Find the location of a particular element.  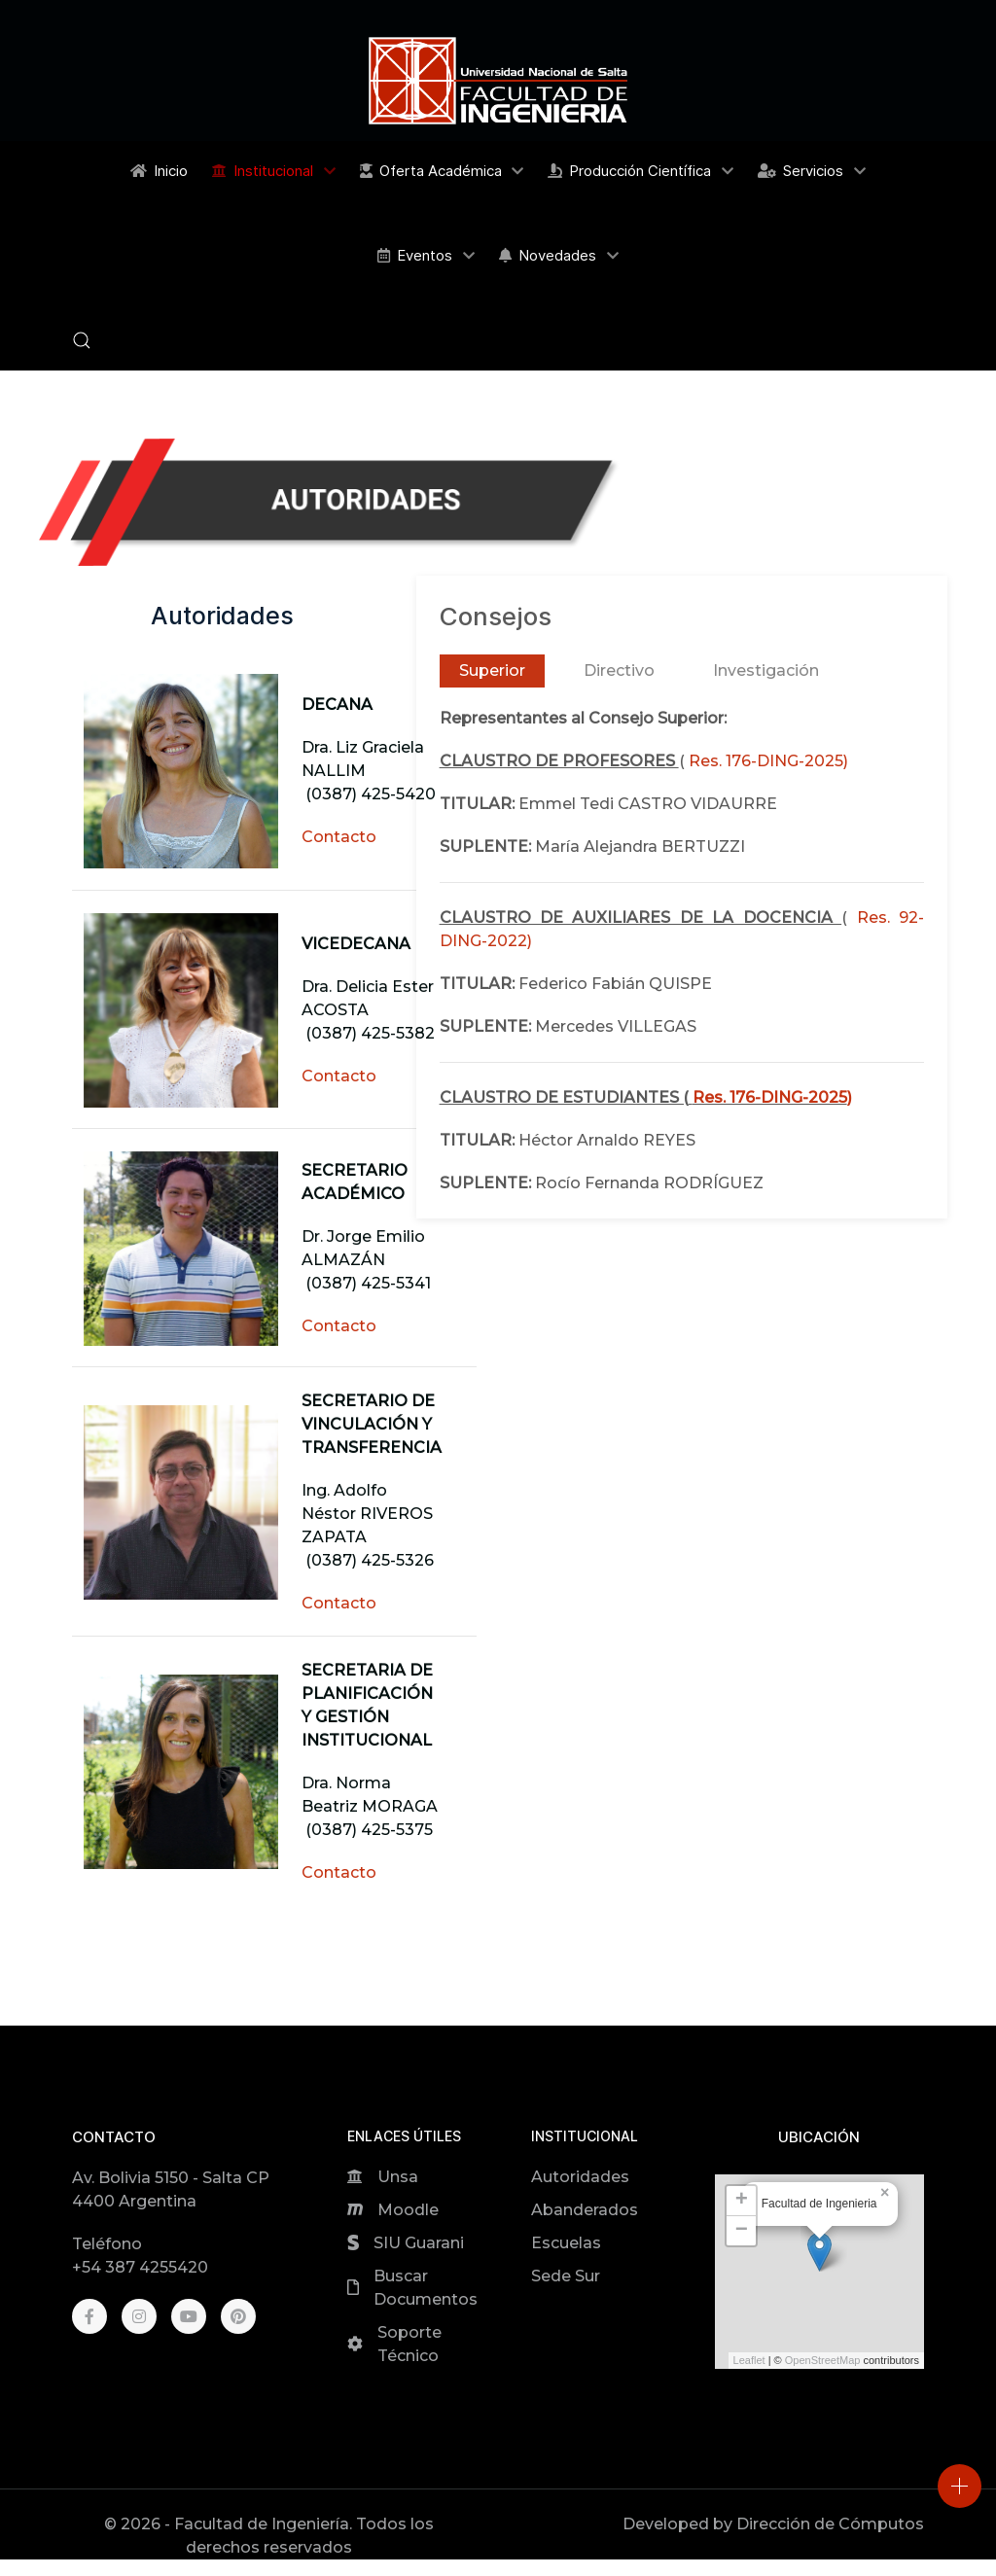

Moodle is located at coordinates (408, 2210).